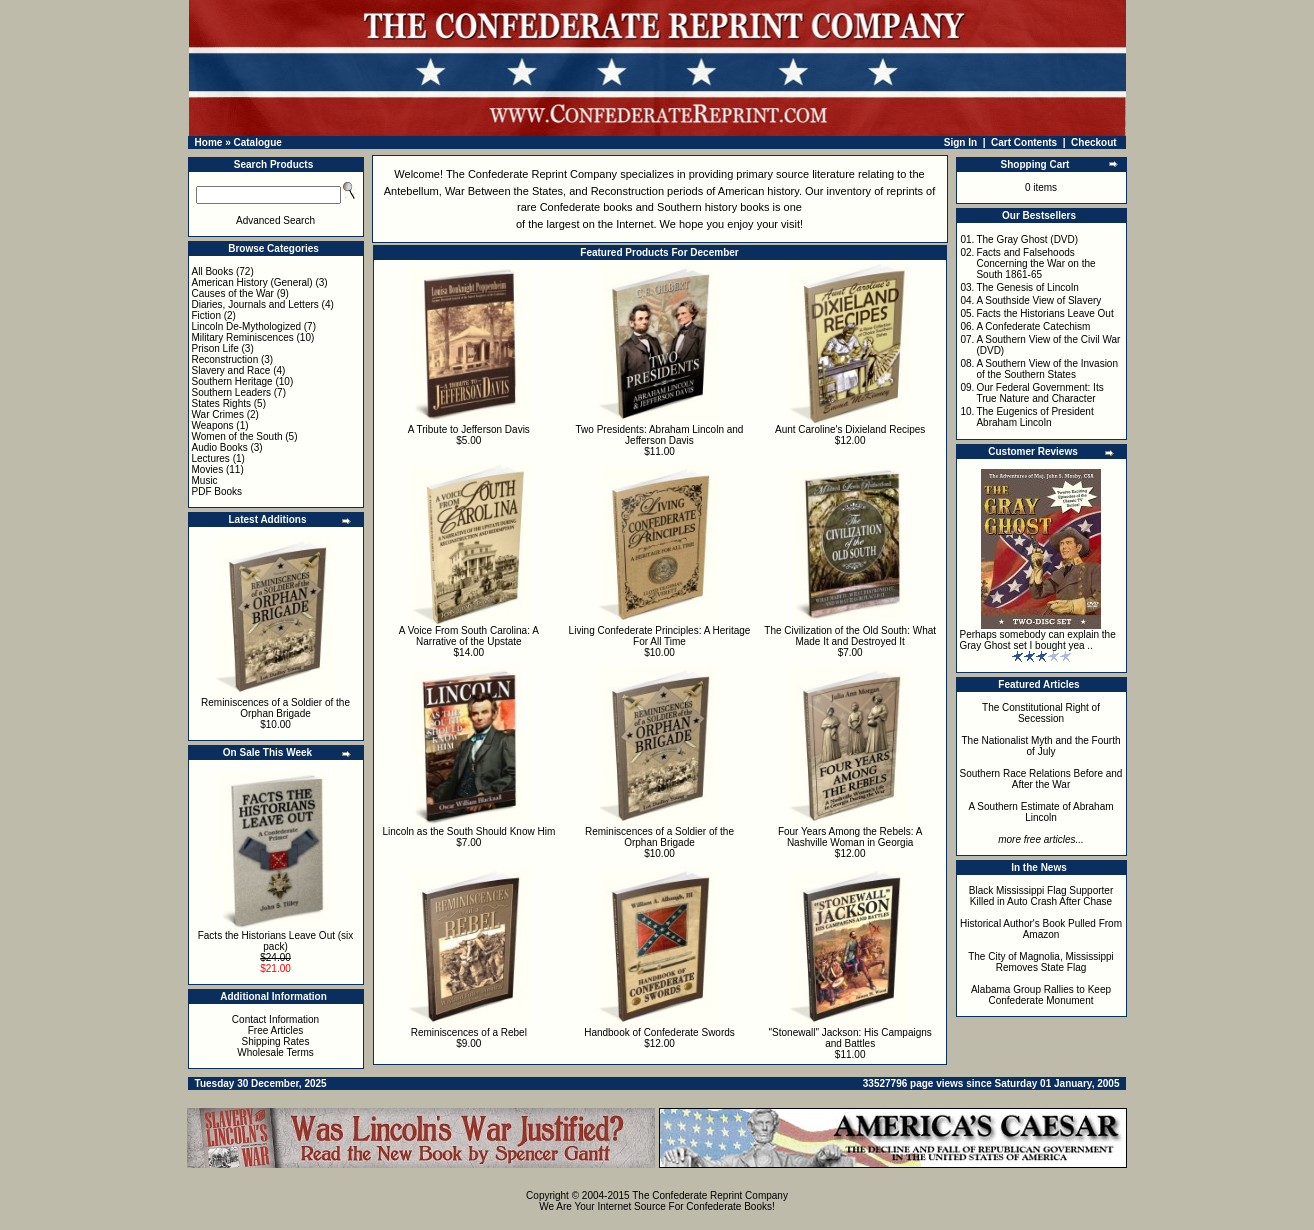  Describe the element at coordinates (660, 435) in the screenshot. I see `Two Presidents: Abraham Lincoln and Jefferson Davis` at that location.